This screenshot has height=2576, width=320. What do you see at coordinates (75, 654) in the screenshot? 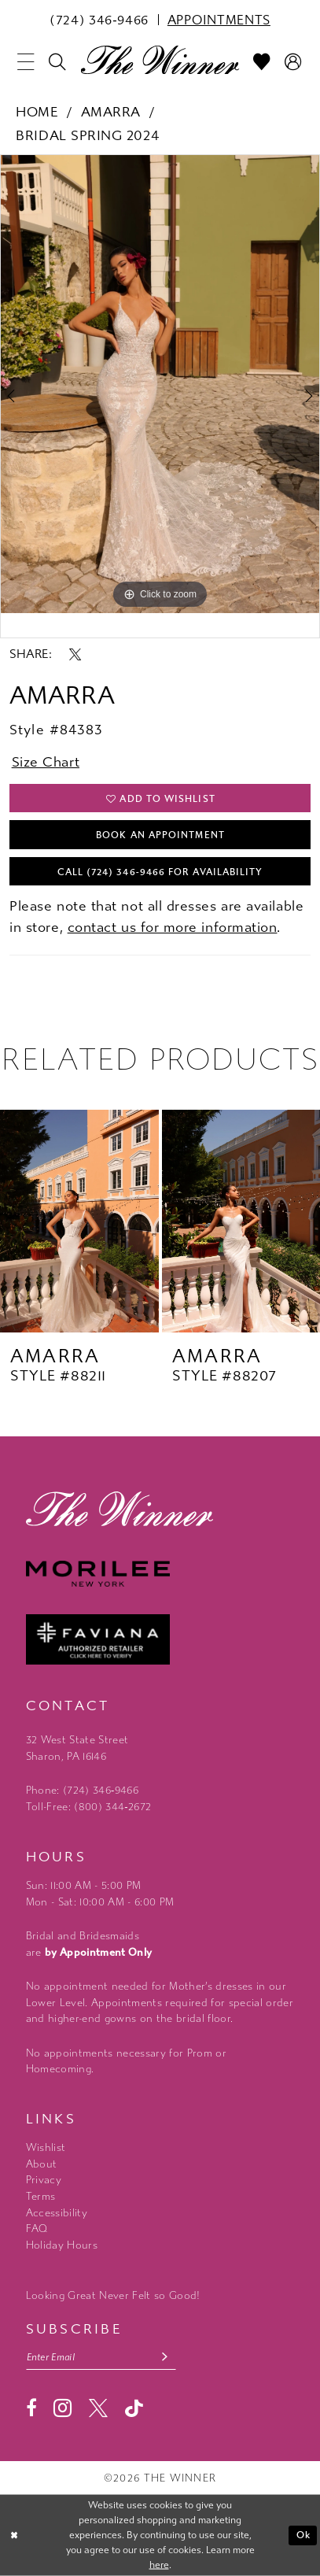
I see `[Share using X - Opens in new tab]` at bounding box center [75, 654].